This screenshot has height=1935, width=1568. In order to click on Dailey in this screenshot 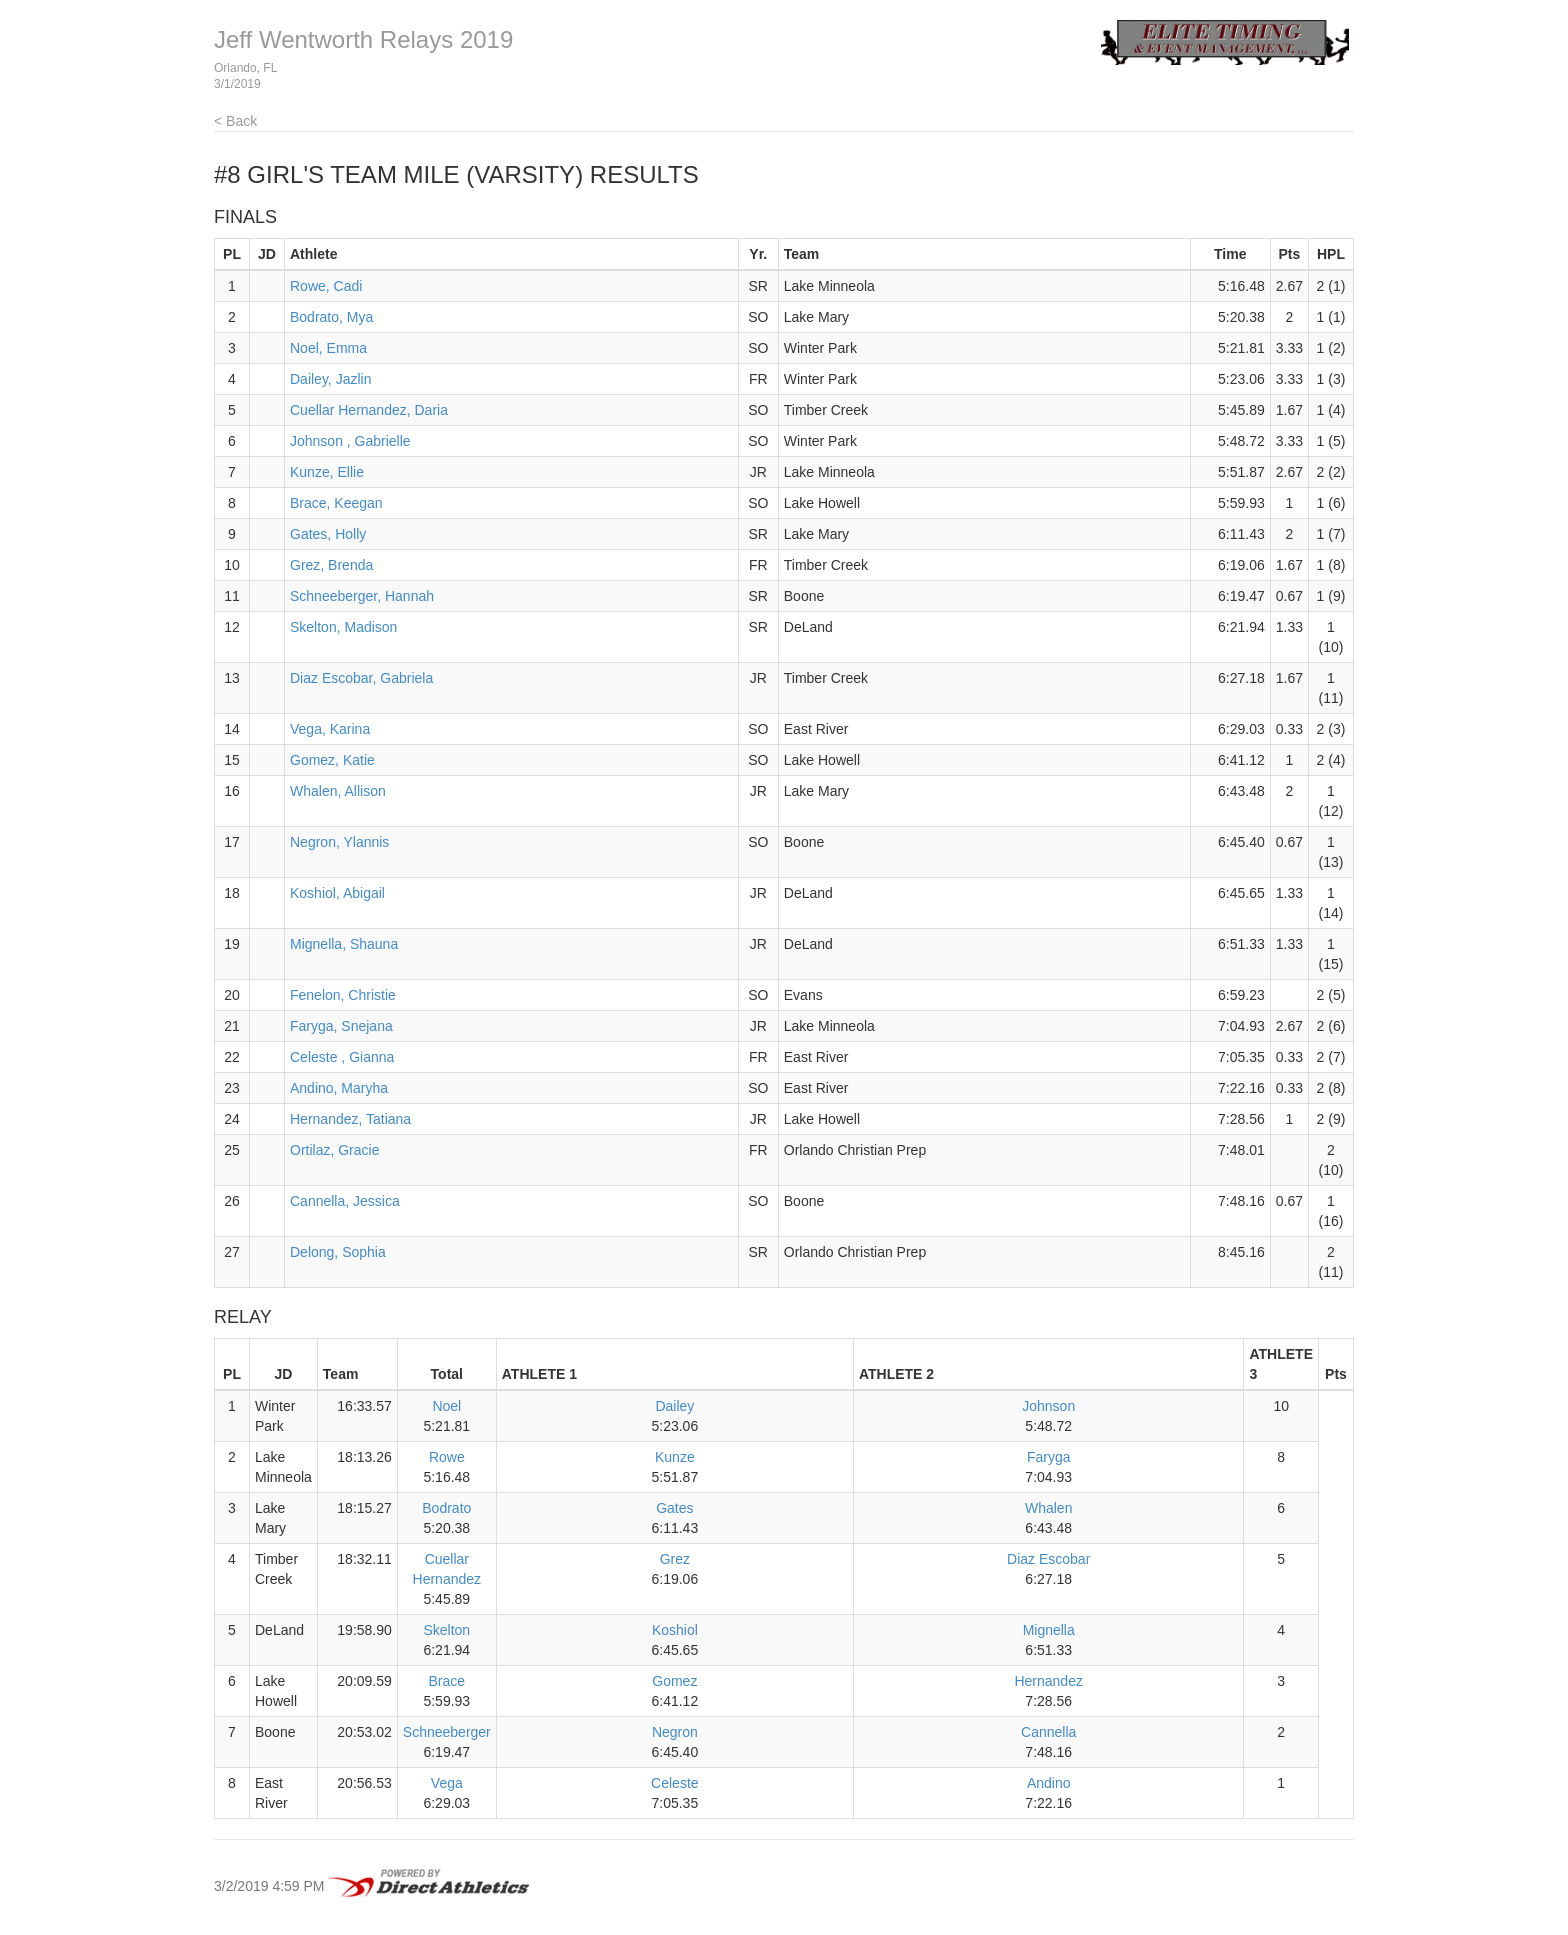, I will do `click(674, 1406)`.